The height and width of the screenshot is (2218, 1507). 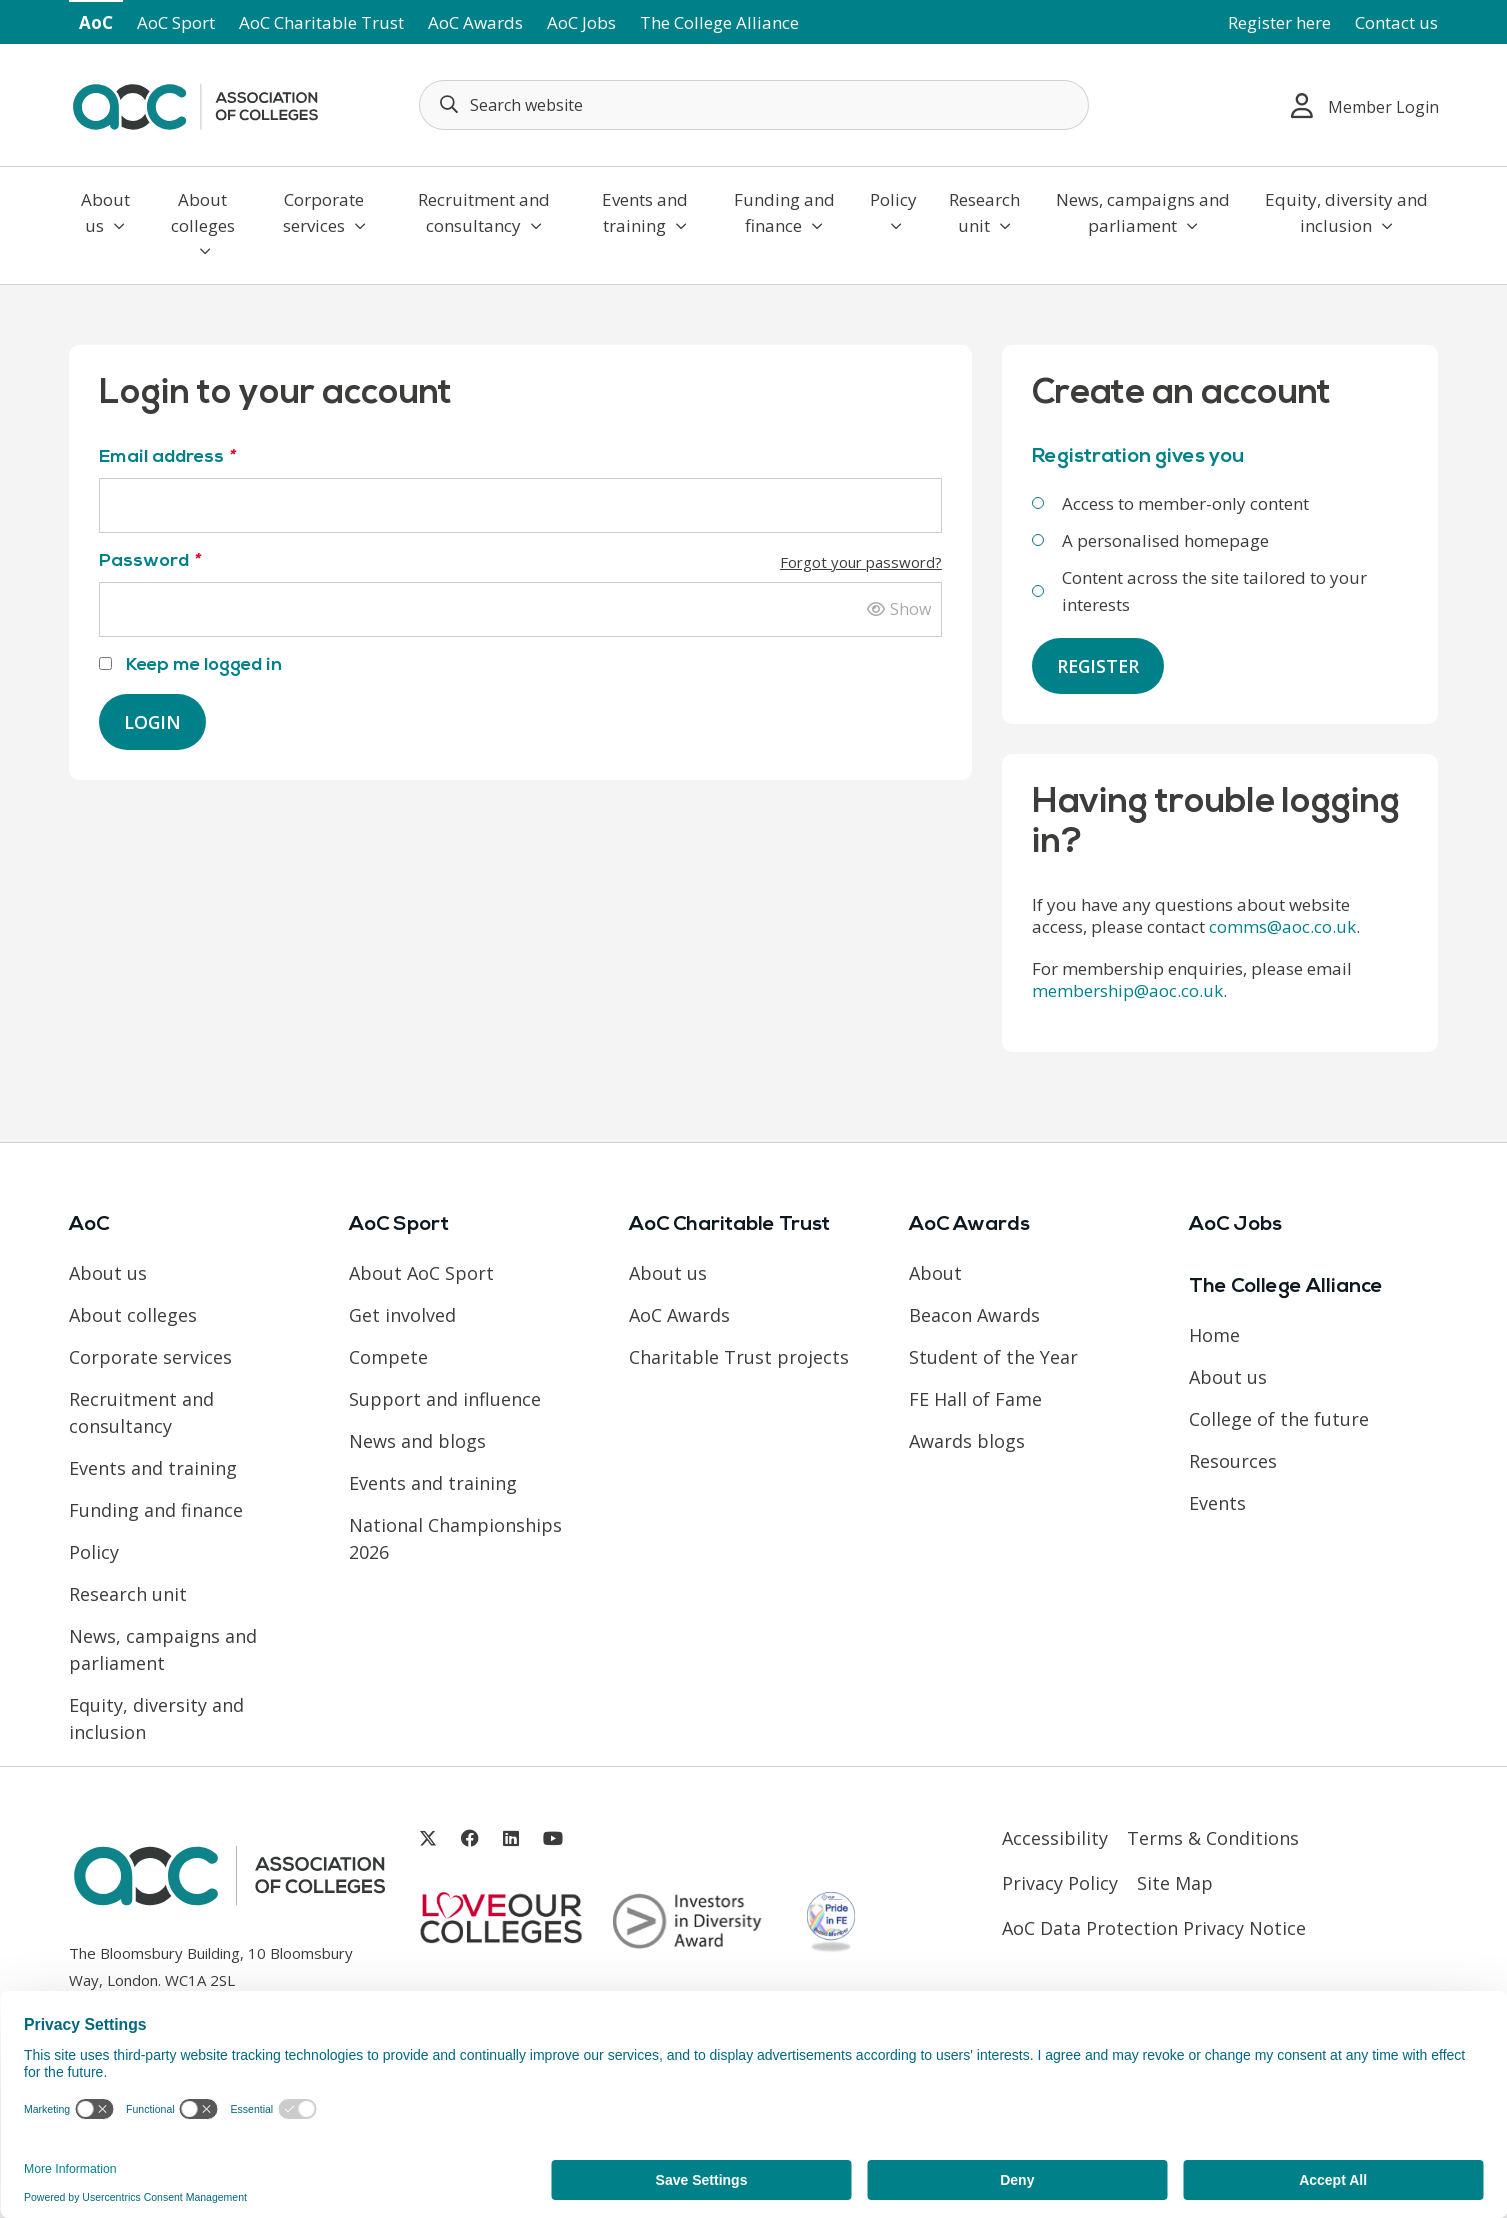 I want to click on comms@aoc.co.uk [Link opens in new window], so click(x=1282, y=927).